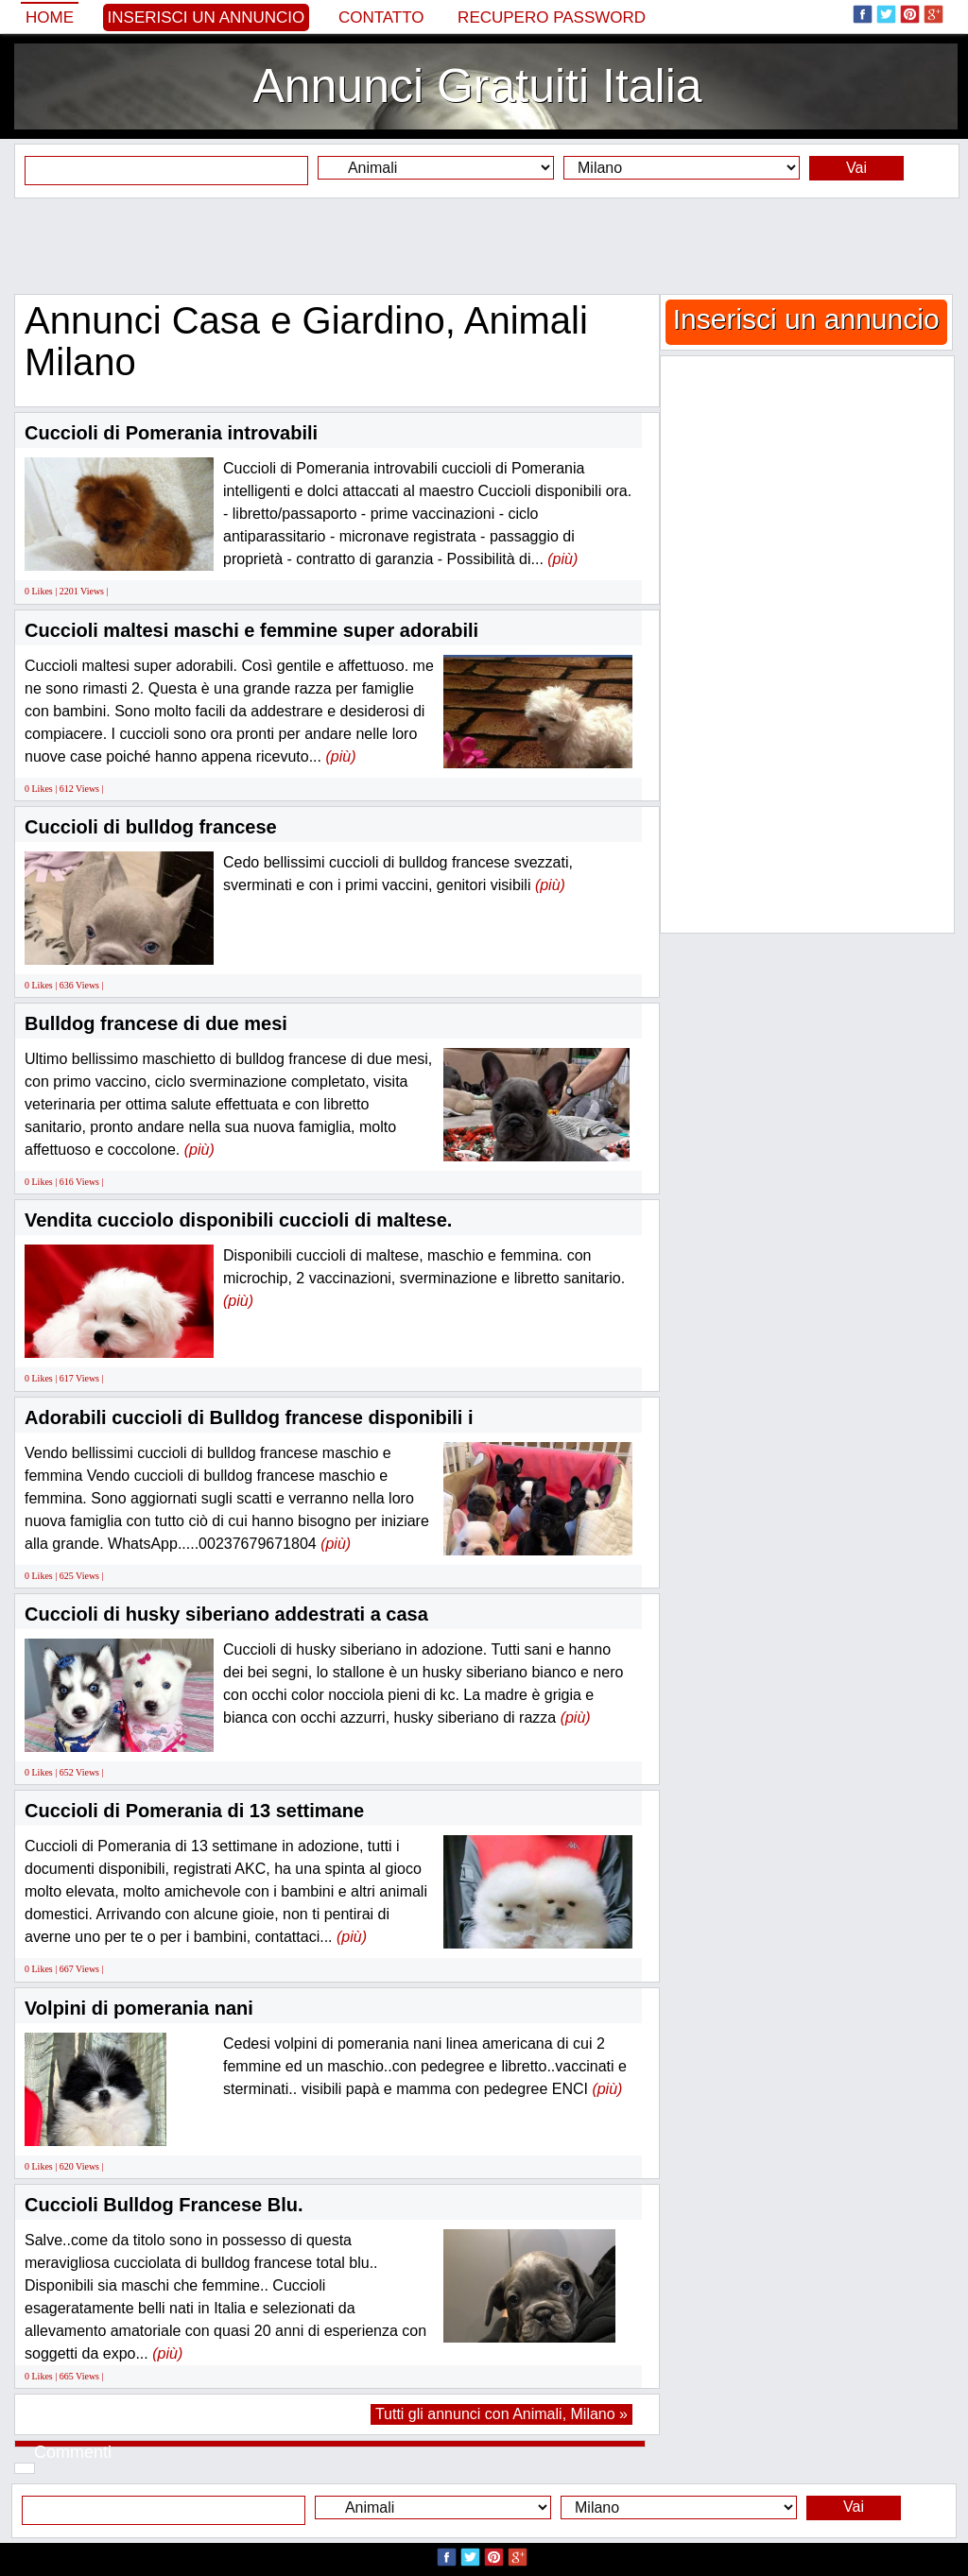 Image resolution: width=968 pixels, height=2576 pixels. I want to click on Vai, so click(856, 168).